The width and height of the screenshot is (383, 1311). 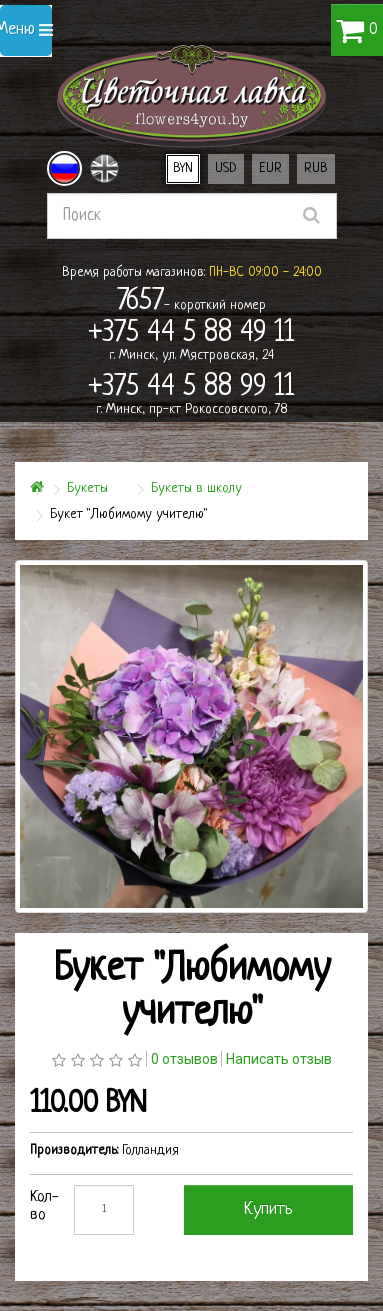 What do you see at coordinates (268, 1209) in the screenshot?
I see `Купить` at bounding box center [268, 1209].